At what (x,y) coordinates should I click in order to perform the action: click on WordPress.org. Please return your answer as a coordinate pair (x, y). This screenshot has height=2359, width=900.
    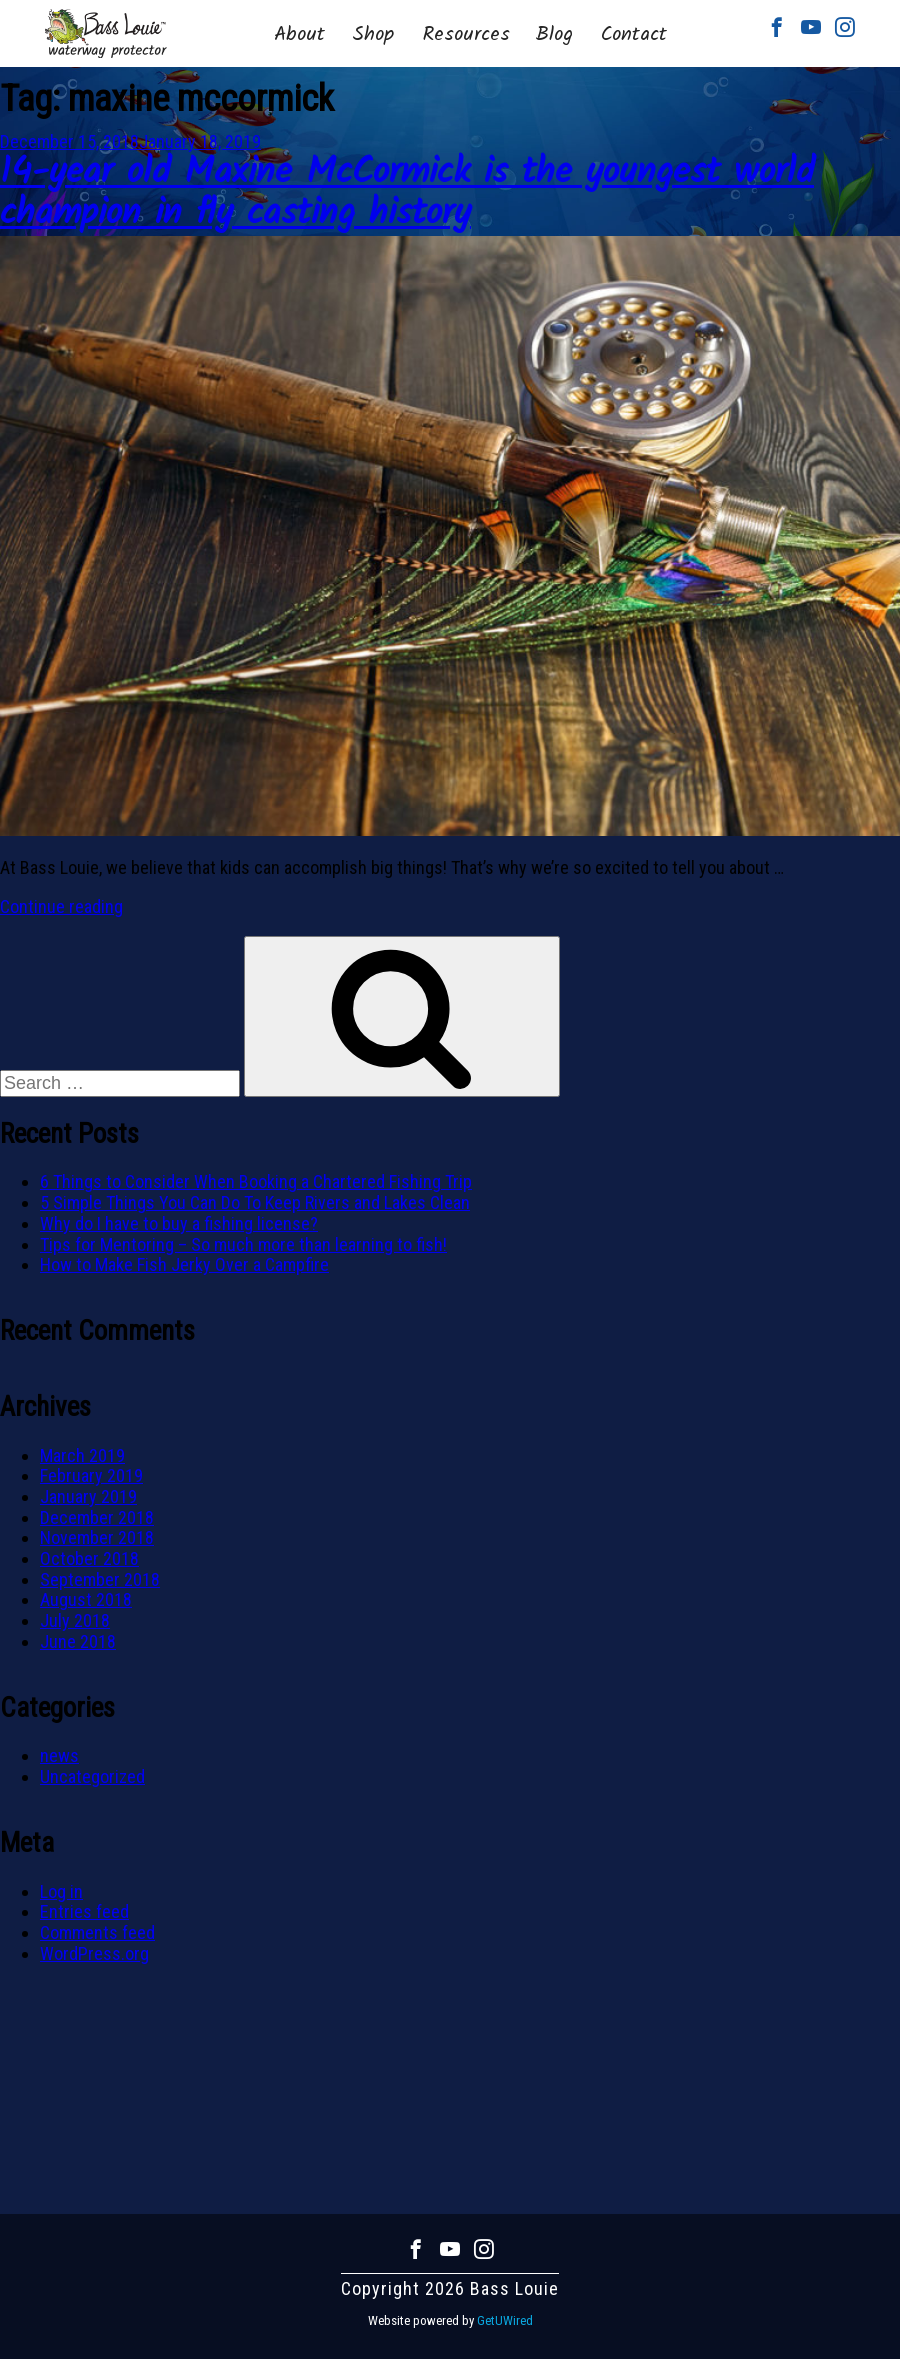
    Looking at the image, I should click on (94, 1953).